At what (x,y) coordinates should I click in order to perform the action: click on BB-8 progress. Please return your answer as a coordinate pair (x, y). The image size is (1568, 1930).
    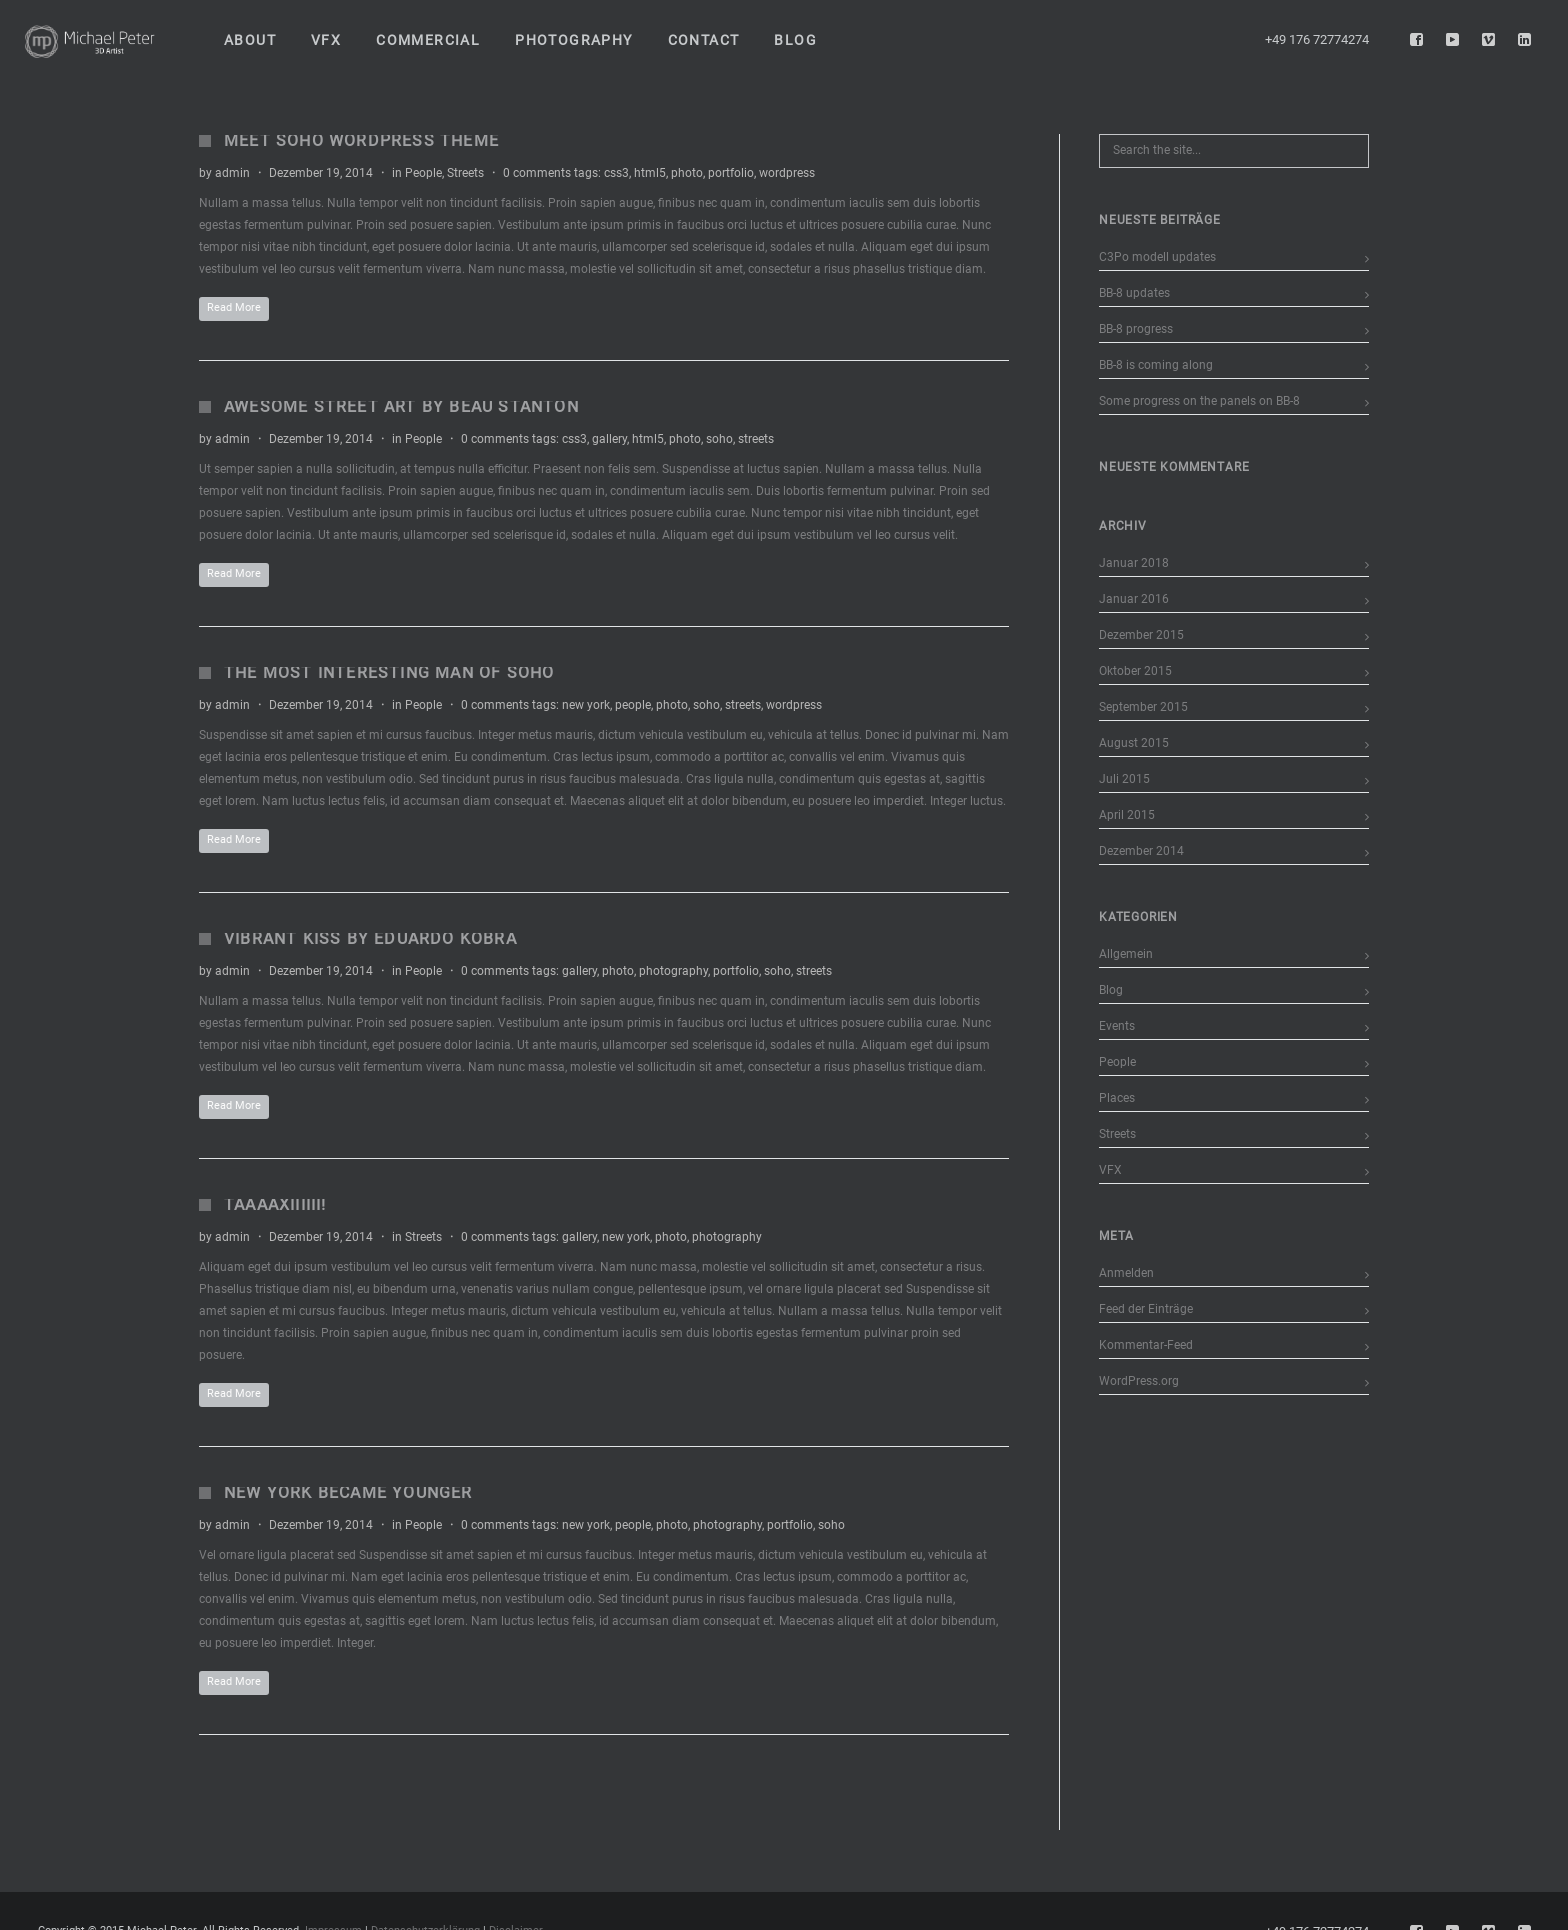
    Looking at the image, I should click on (1136, 329).